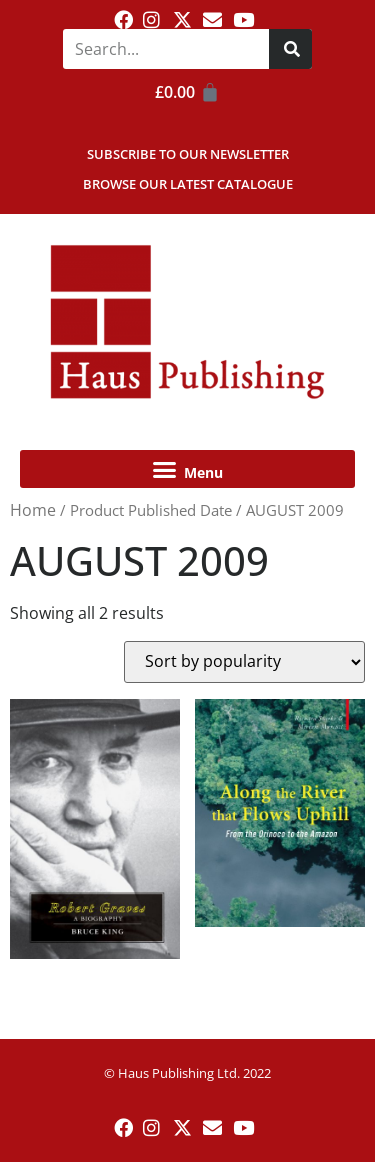 This screenshot has width=375, height=1162. I want to click on [Shop order], so click(244, 662).